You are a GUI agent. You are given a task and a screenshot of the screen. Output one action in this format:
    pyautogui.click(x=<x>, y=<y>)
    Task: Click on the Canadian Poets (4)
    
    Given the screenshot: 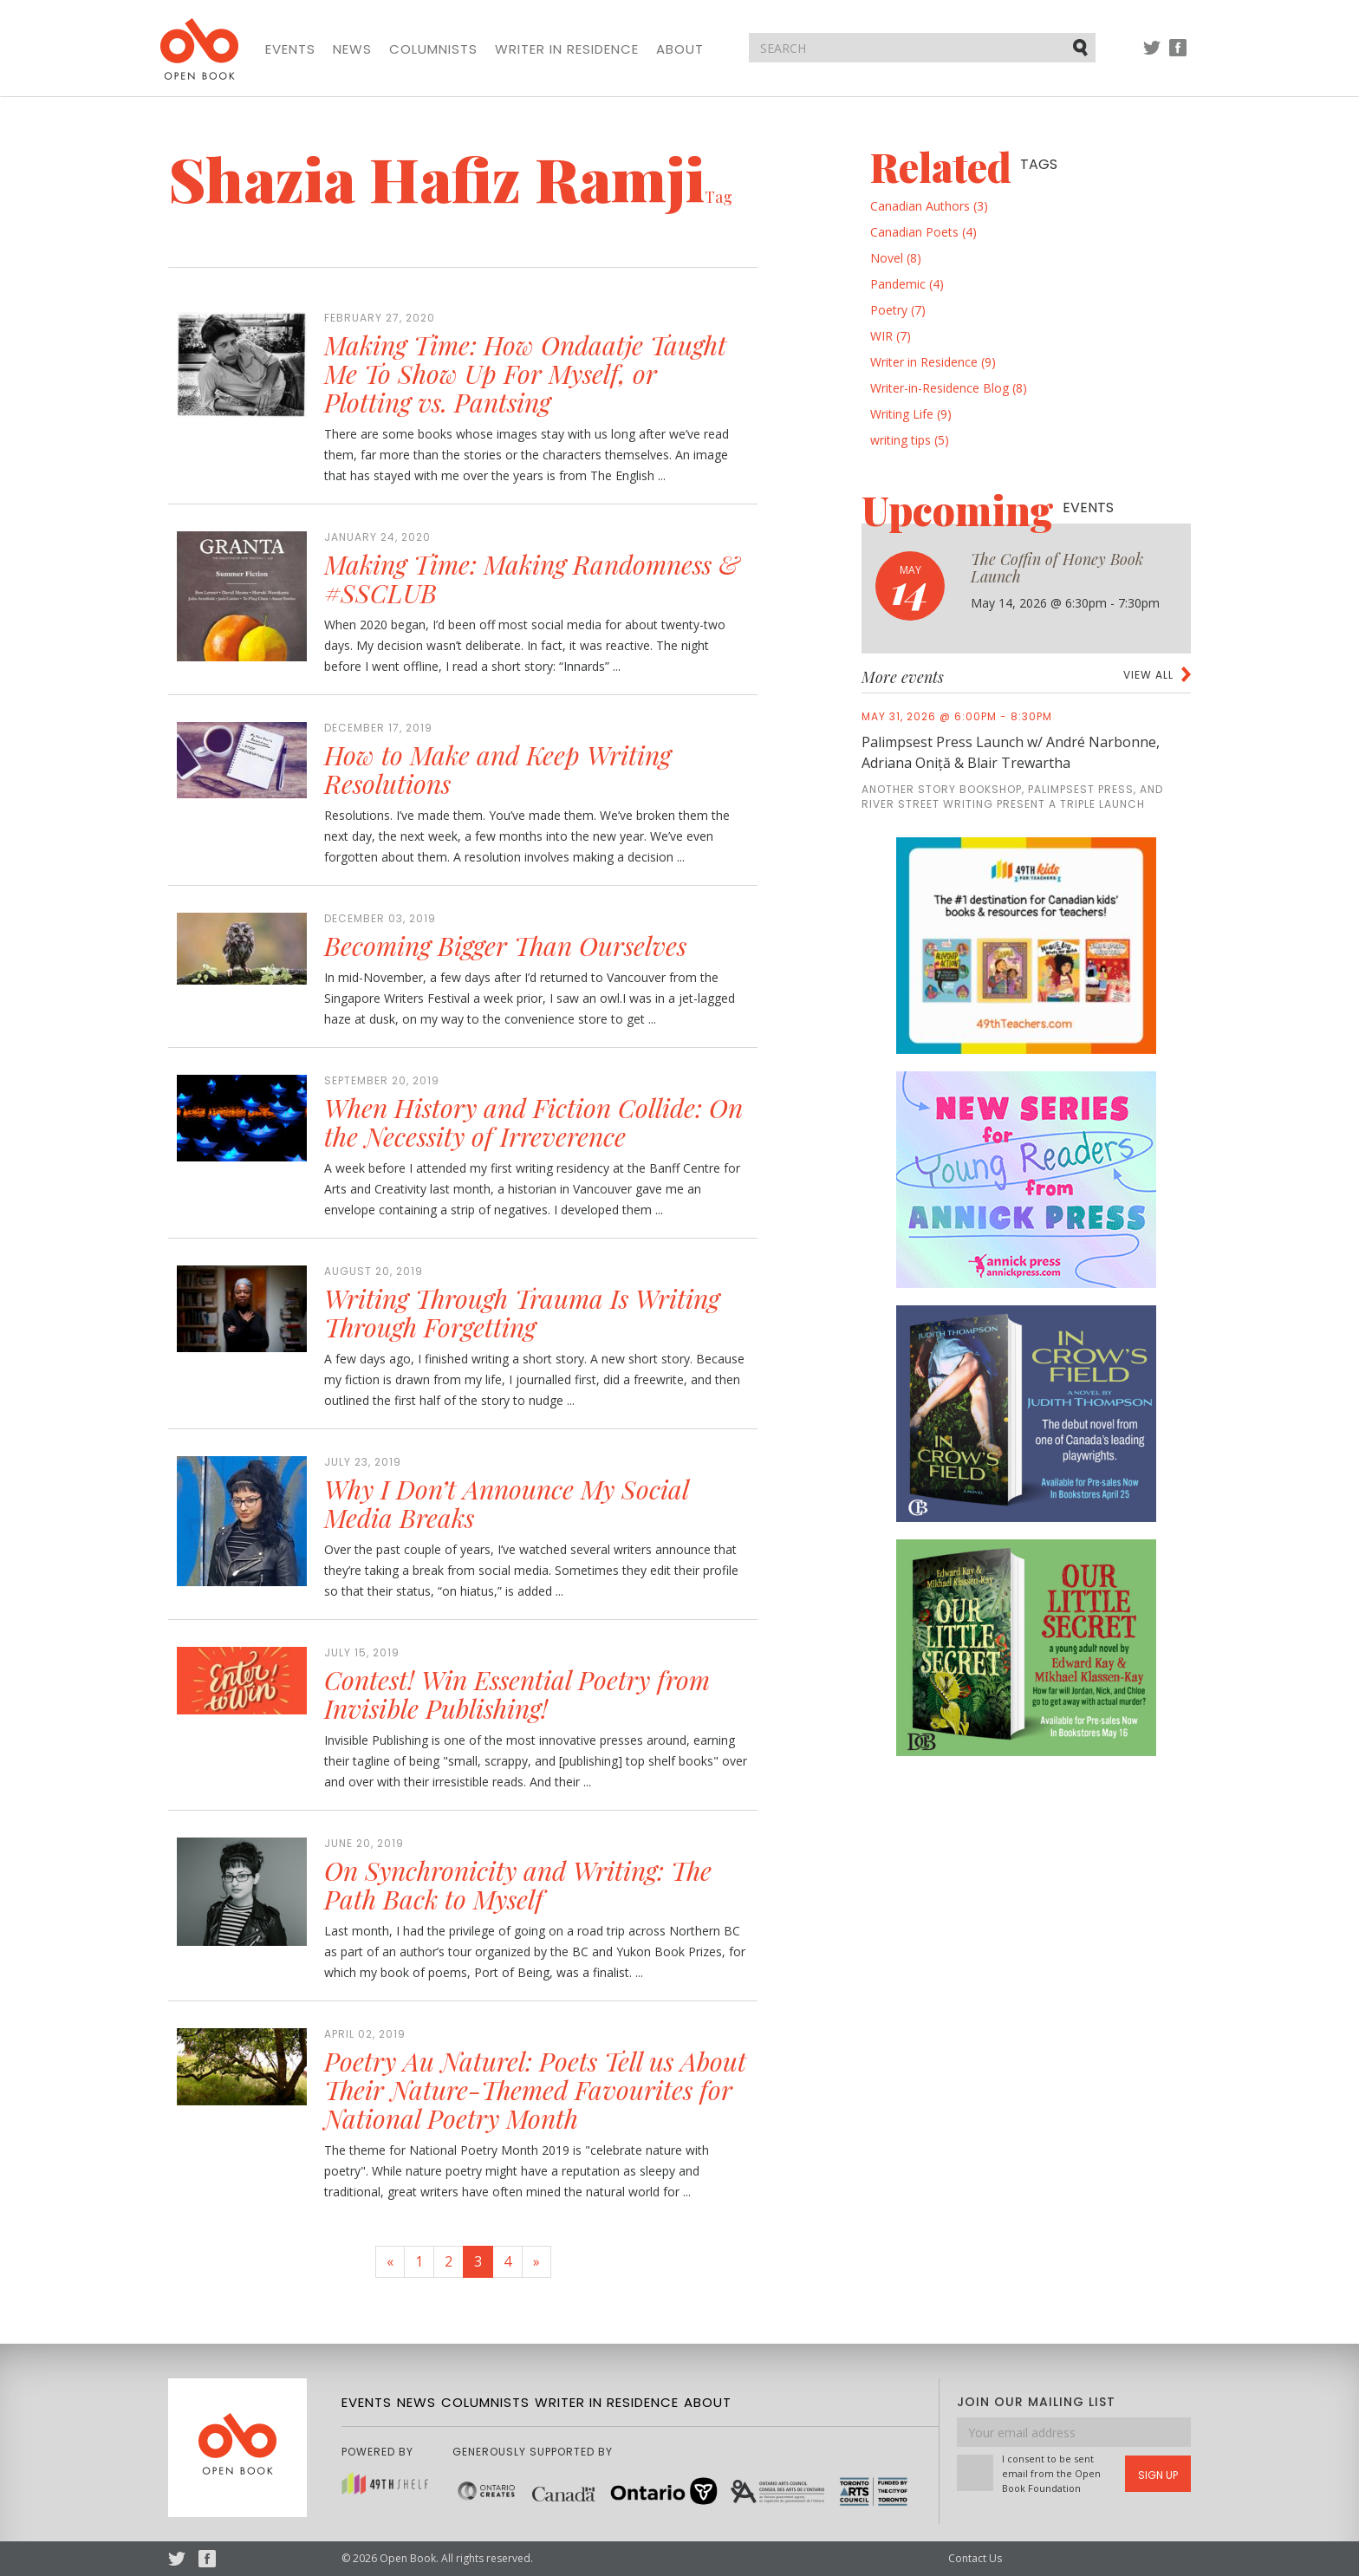 What is the action you would take?
    pyautogui.click(x=923, y=232)
    